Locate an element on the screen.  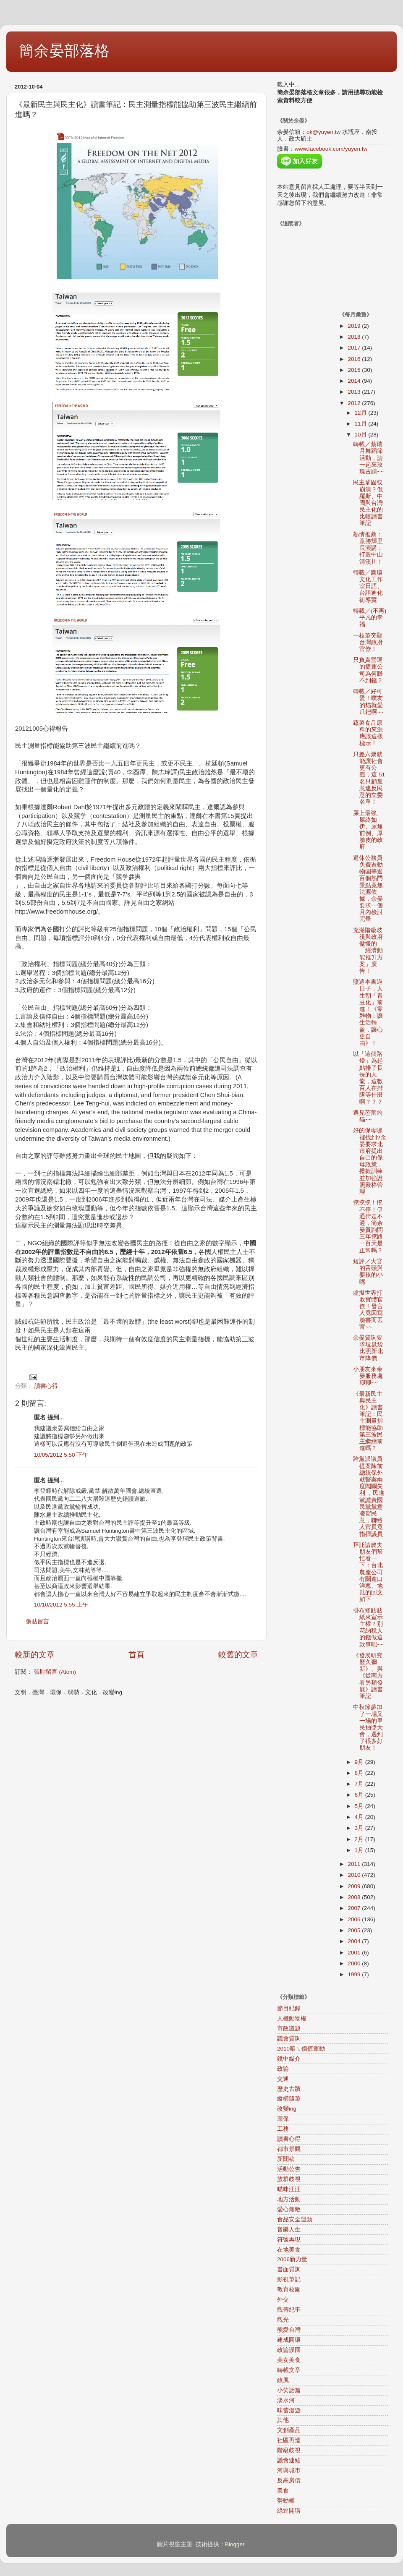
充滿階級歧視與政府傲慢的「經濟動能推升方案」廣告！ is located at coordinates (368, 950).